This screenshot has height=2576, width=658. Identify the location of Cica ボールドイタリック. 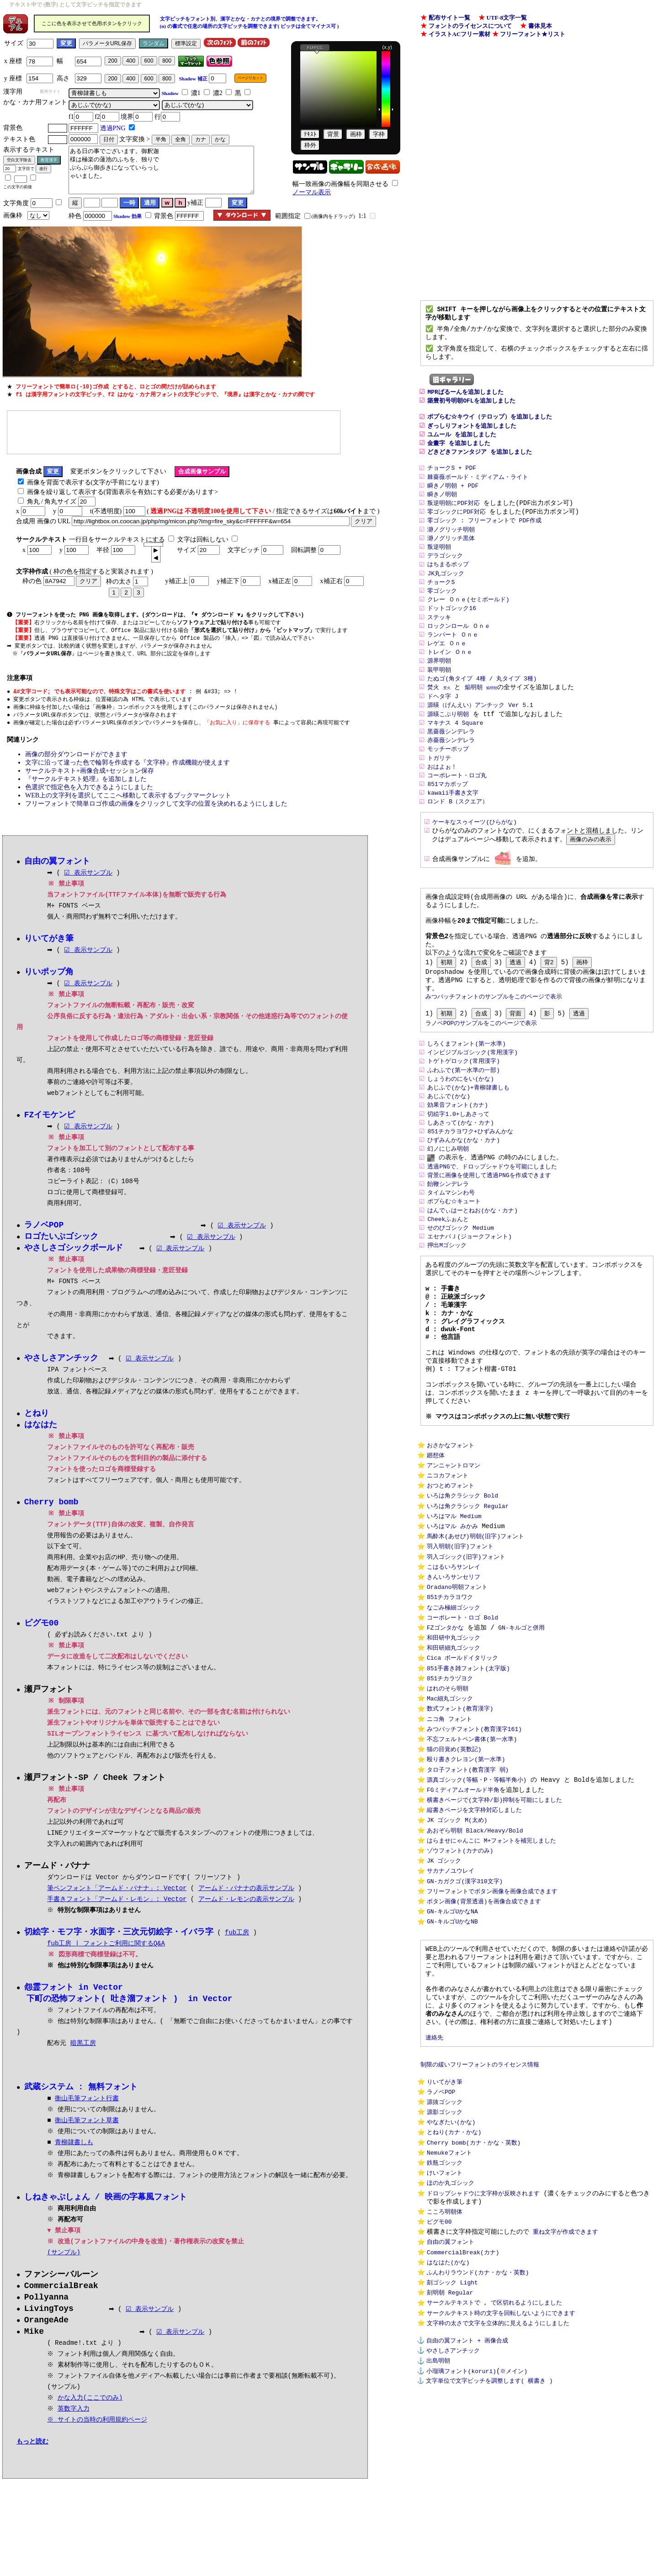
(462, 1758).